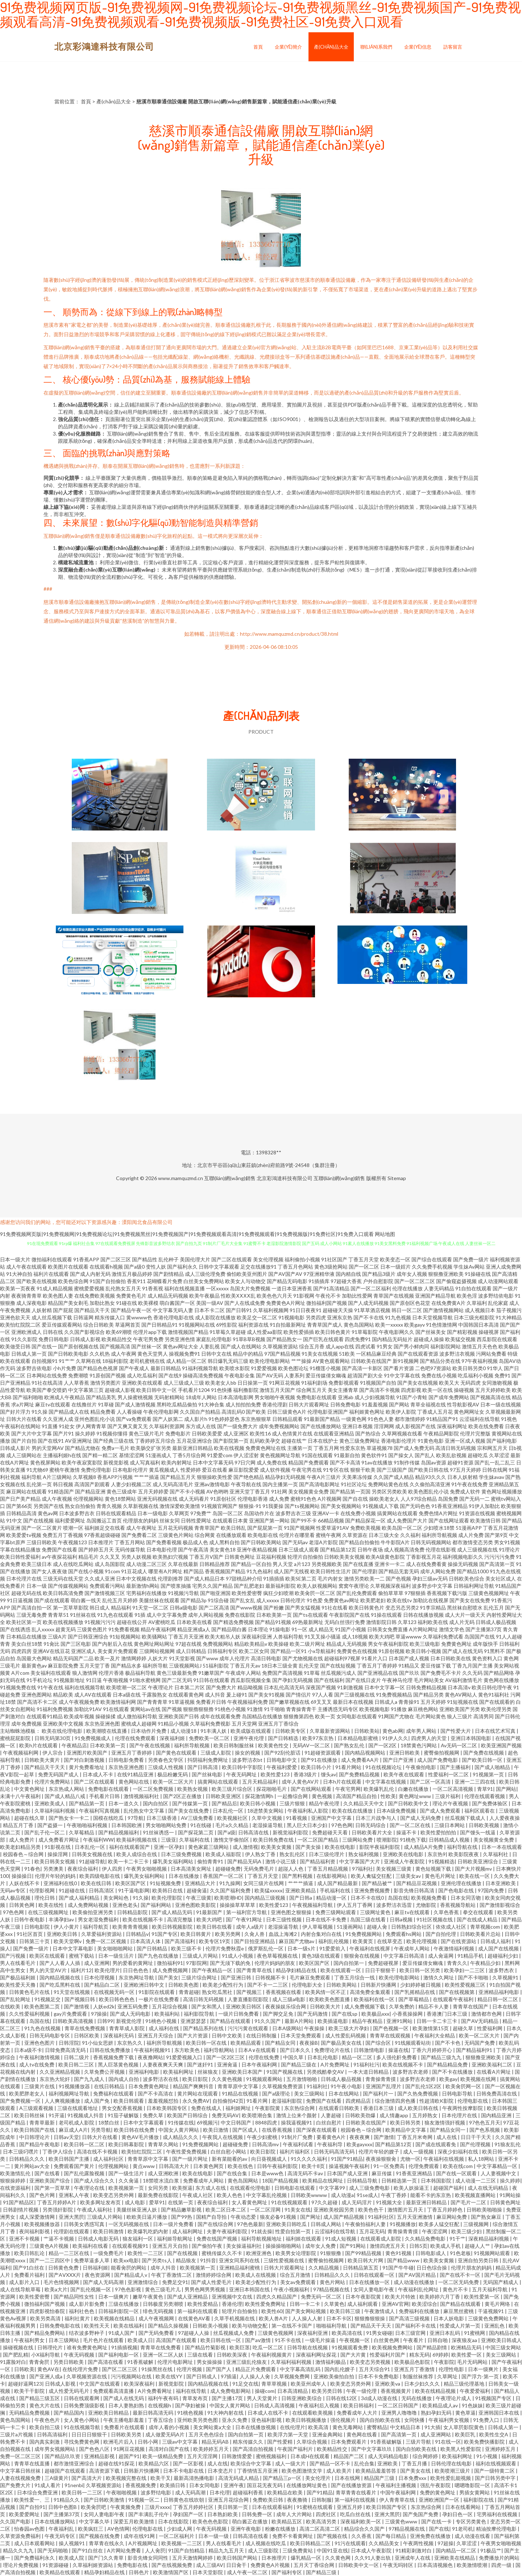 The width and height of the screenshot is (522, 2576). Describe the element at coordinates (110, 1557) in the screenshot. I see `久久叉叉` at that location.